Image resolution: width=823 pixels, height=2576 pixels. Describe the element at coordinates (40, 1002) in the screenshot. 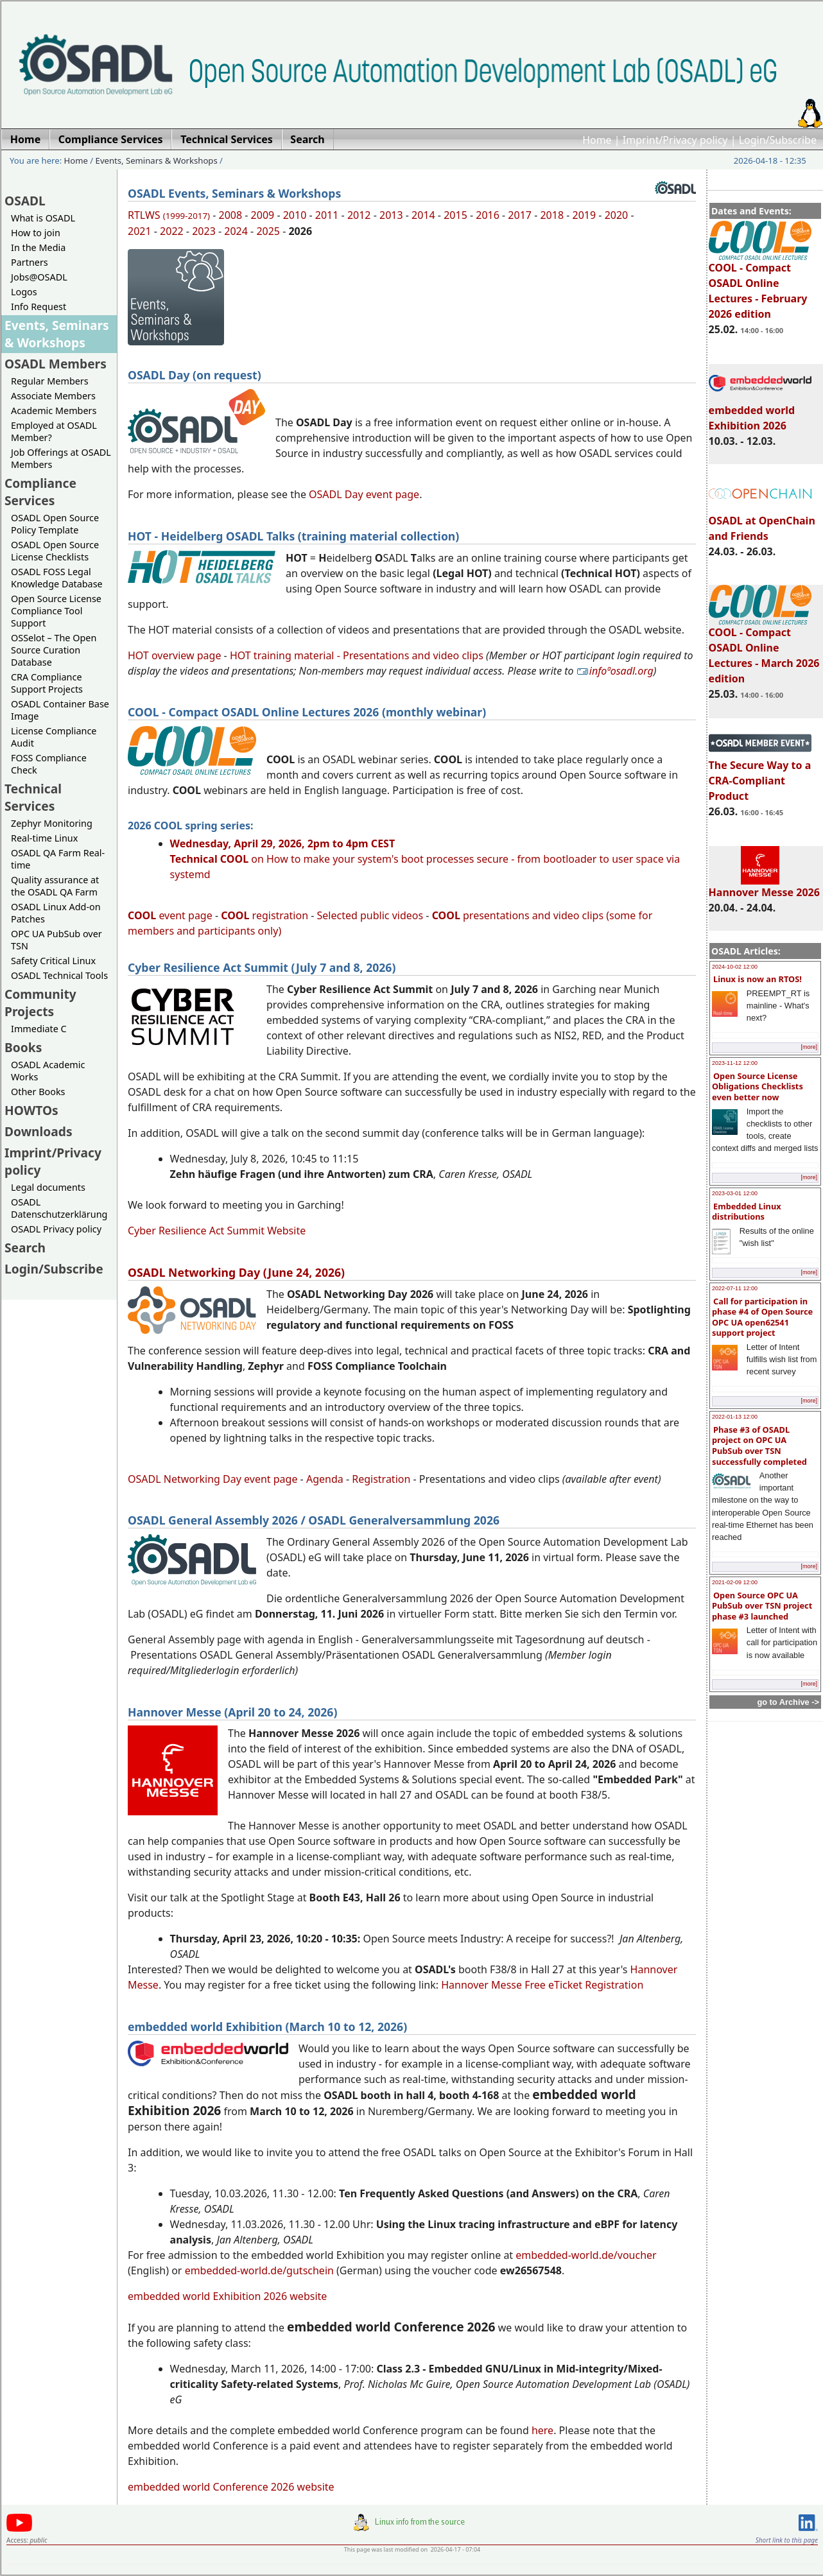

I see `Community Projects` at that location.